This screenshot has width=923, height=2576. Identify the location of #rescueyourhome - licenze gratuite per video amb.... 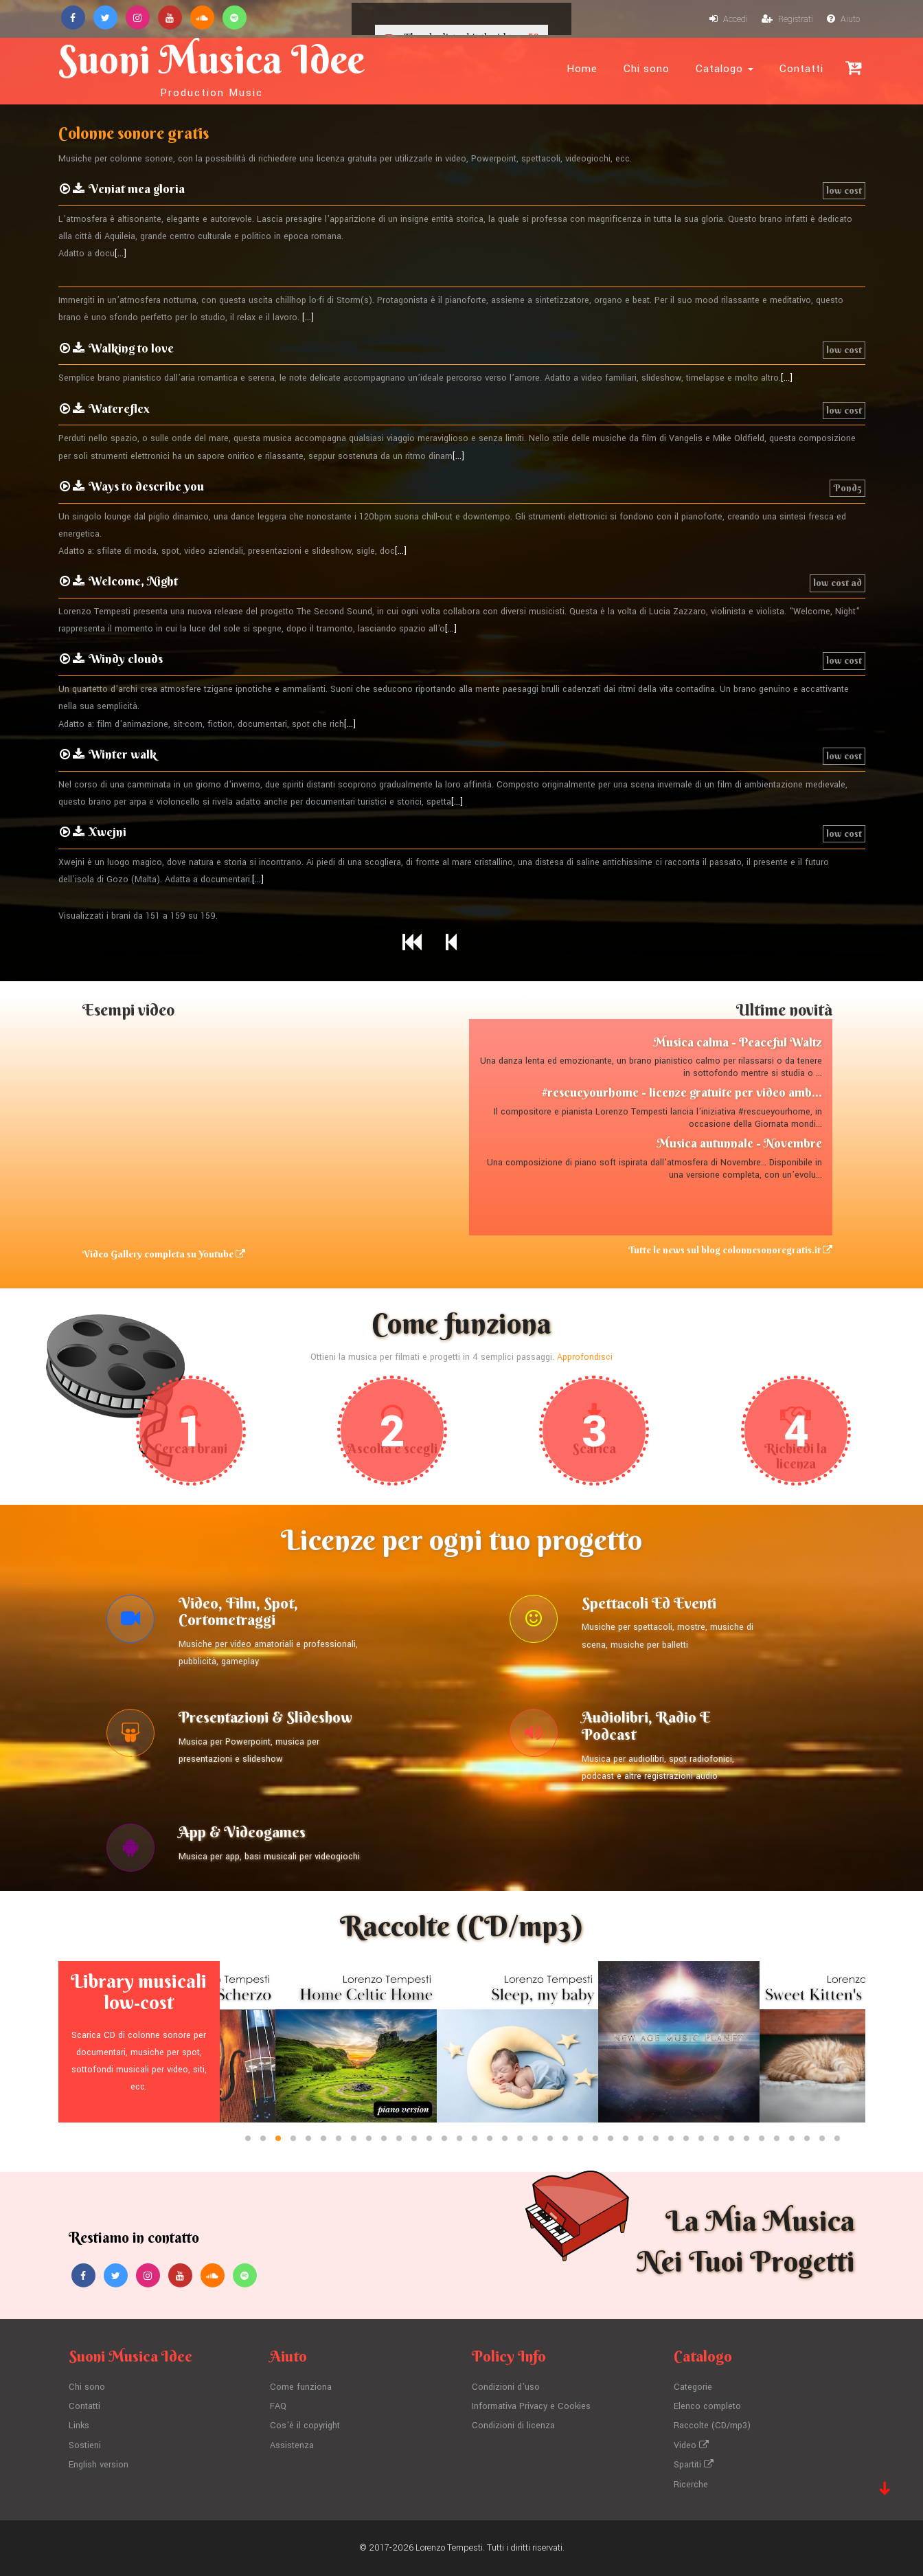
(682, 1092).